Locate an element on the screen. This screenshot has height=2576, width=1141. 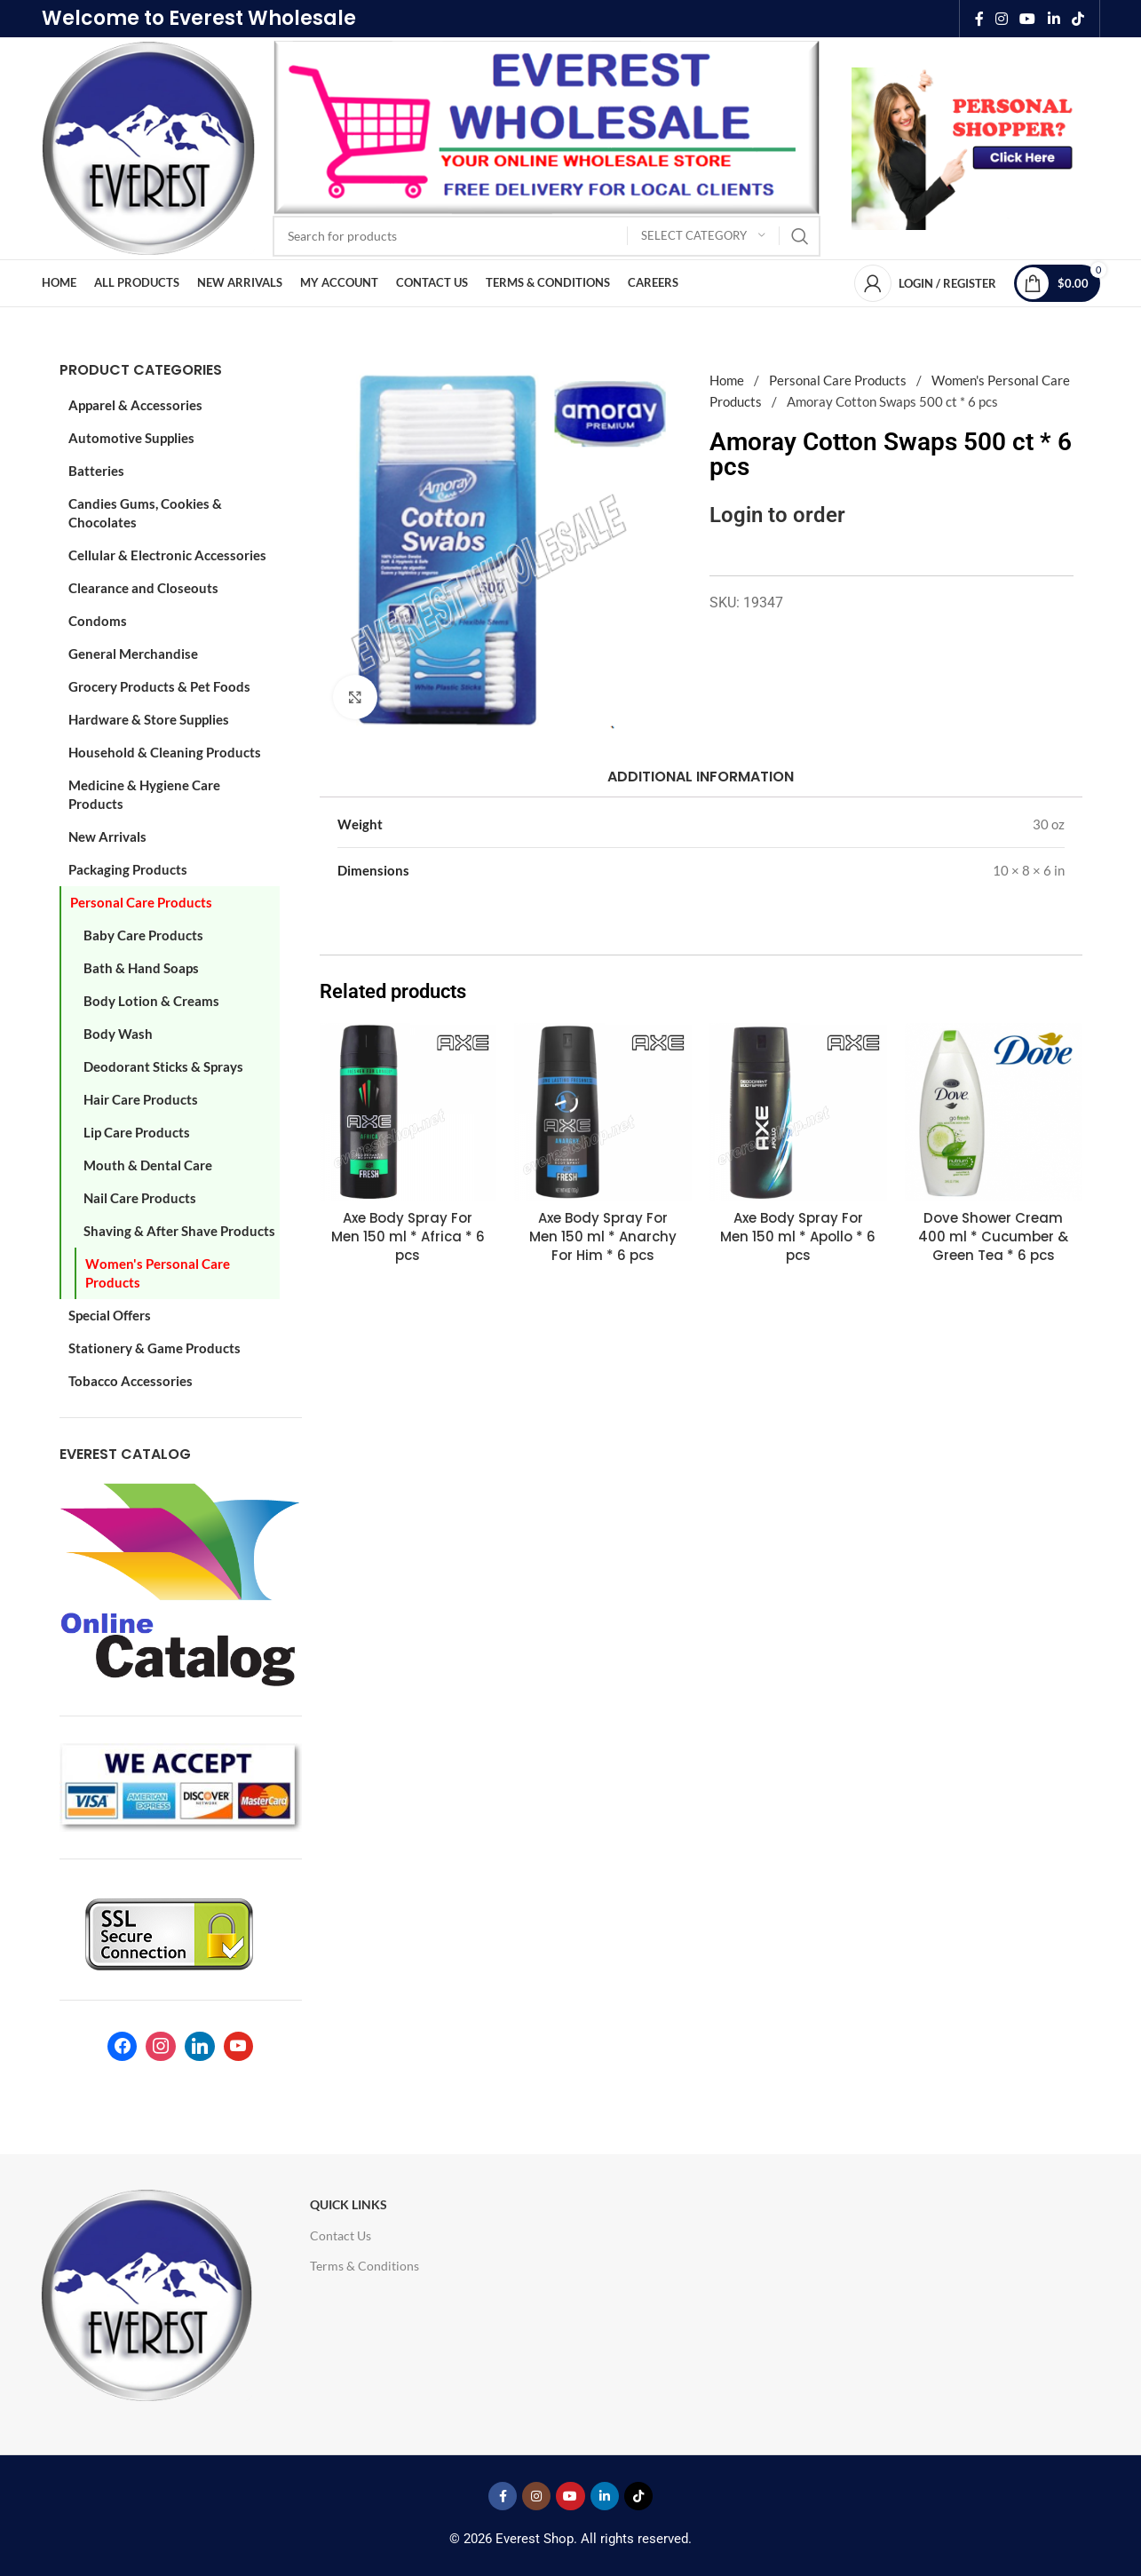
Body Wash is located at coordinates (118, 1034).